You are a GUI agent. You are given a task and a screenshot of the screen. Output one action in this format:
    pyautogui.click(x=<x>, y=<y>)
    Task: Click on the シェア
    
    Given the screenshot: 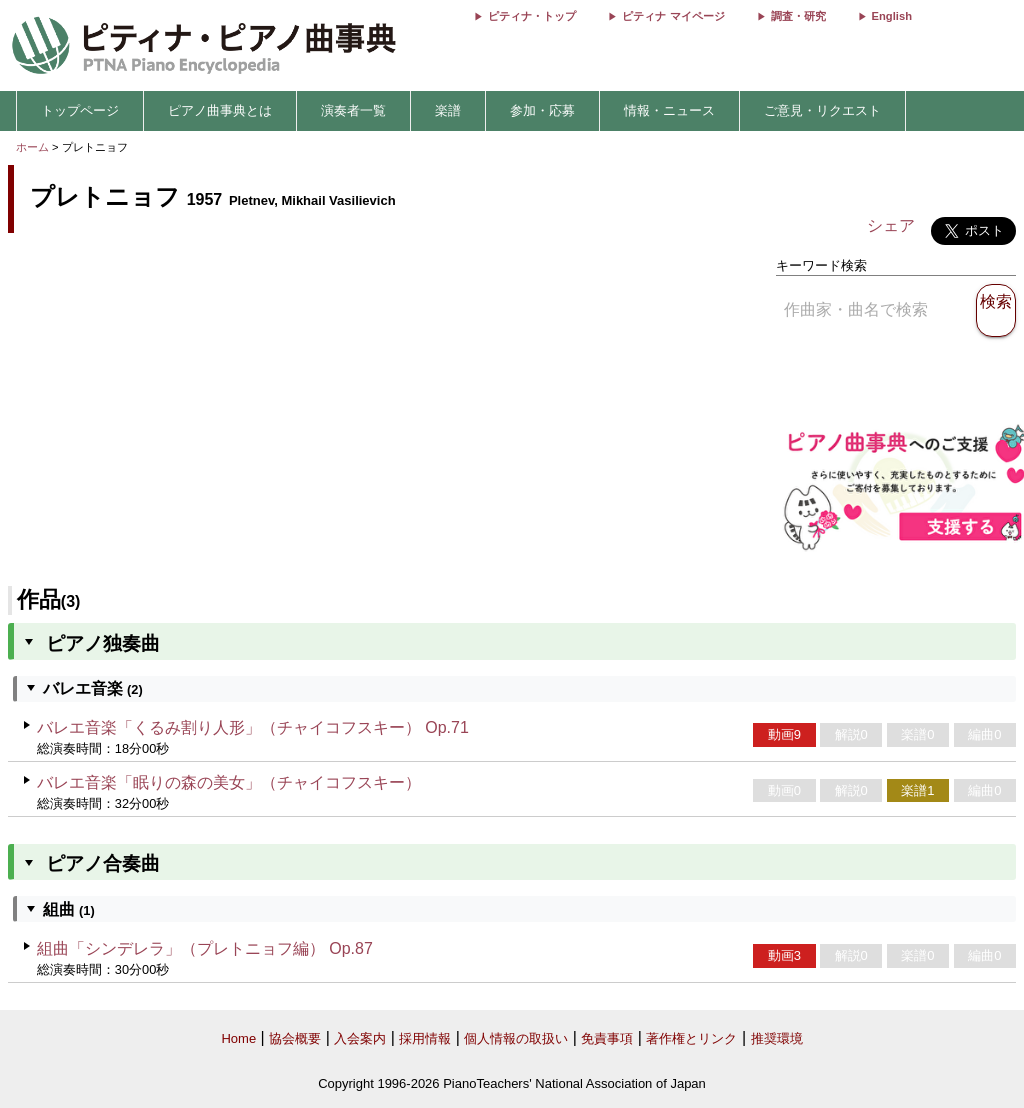 What is the action you would take?
    pyautogui.click(x=891, y=225)
    